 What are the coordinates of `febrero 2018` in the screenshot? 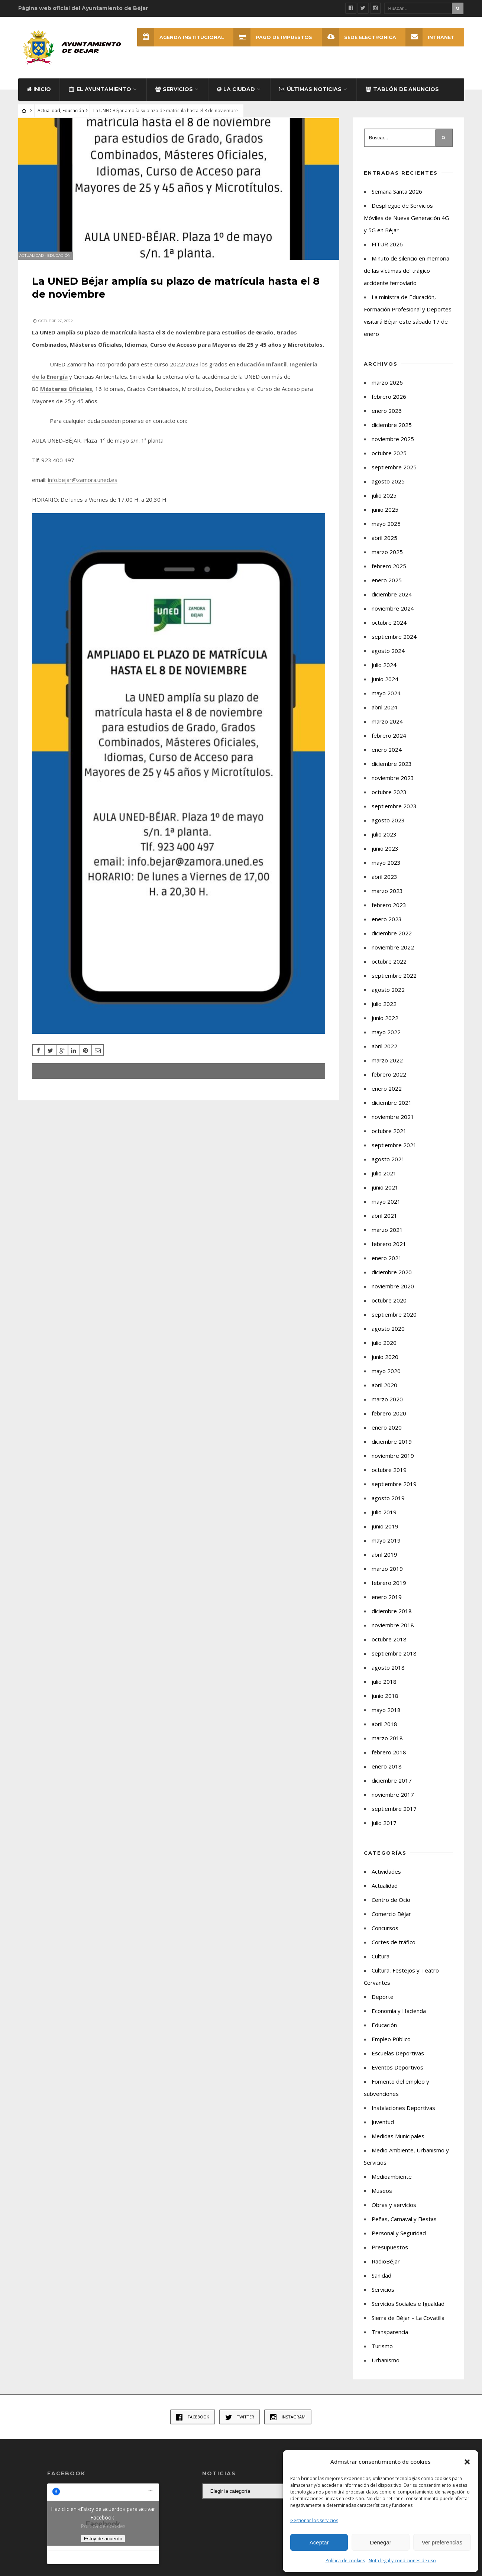 It's located at (389, 1757).